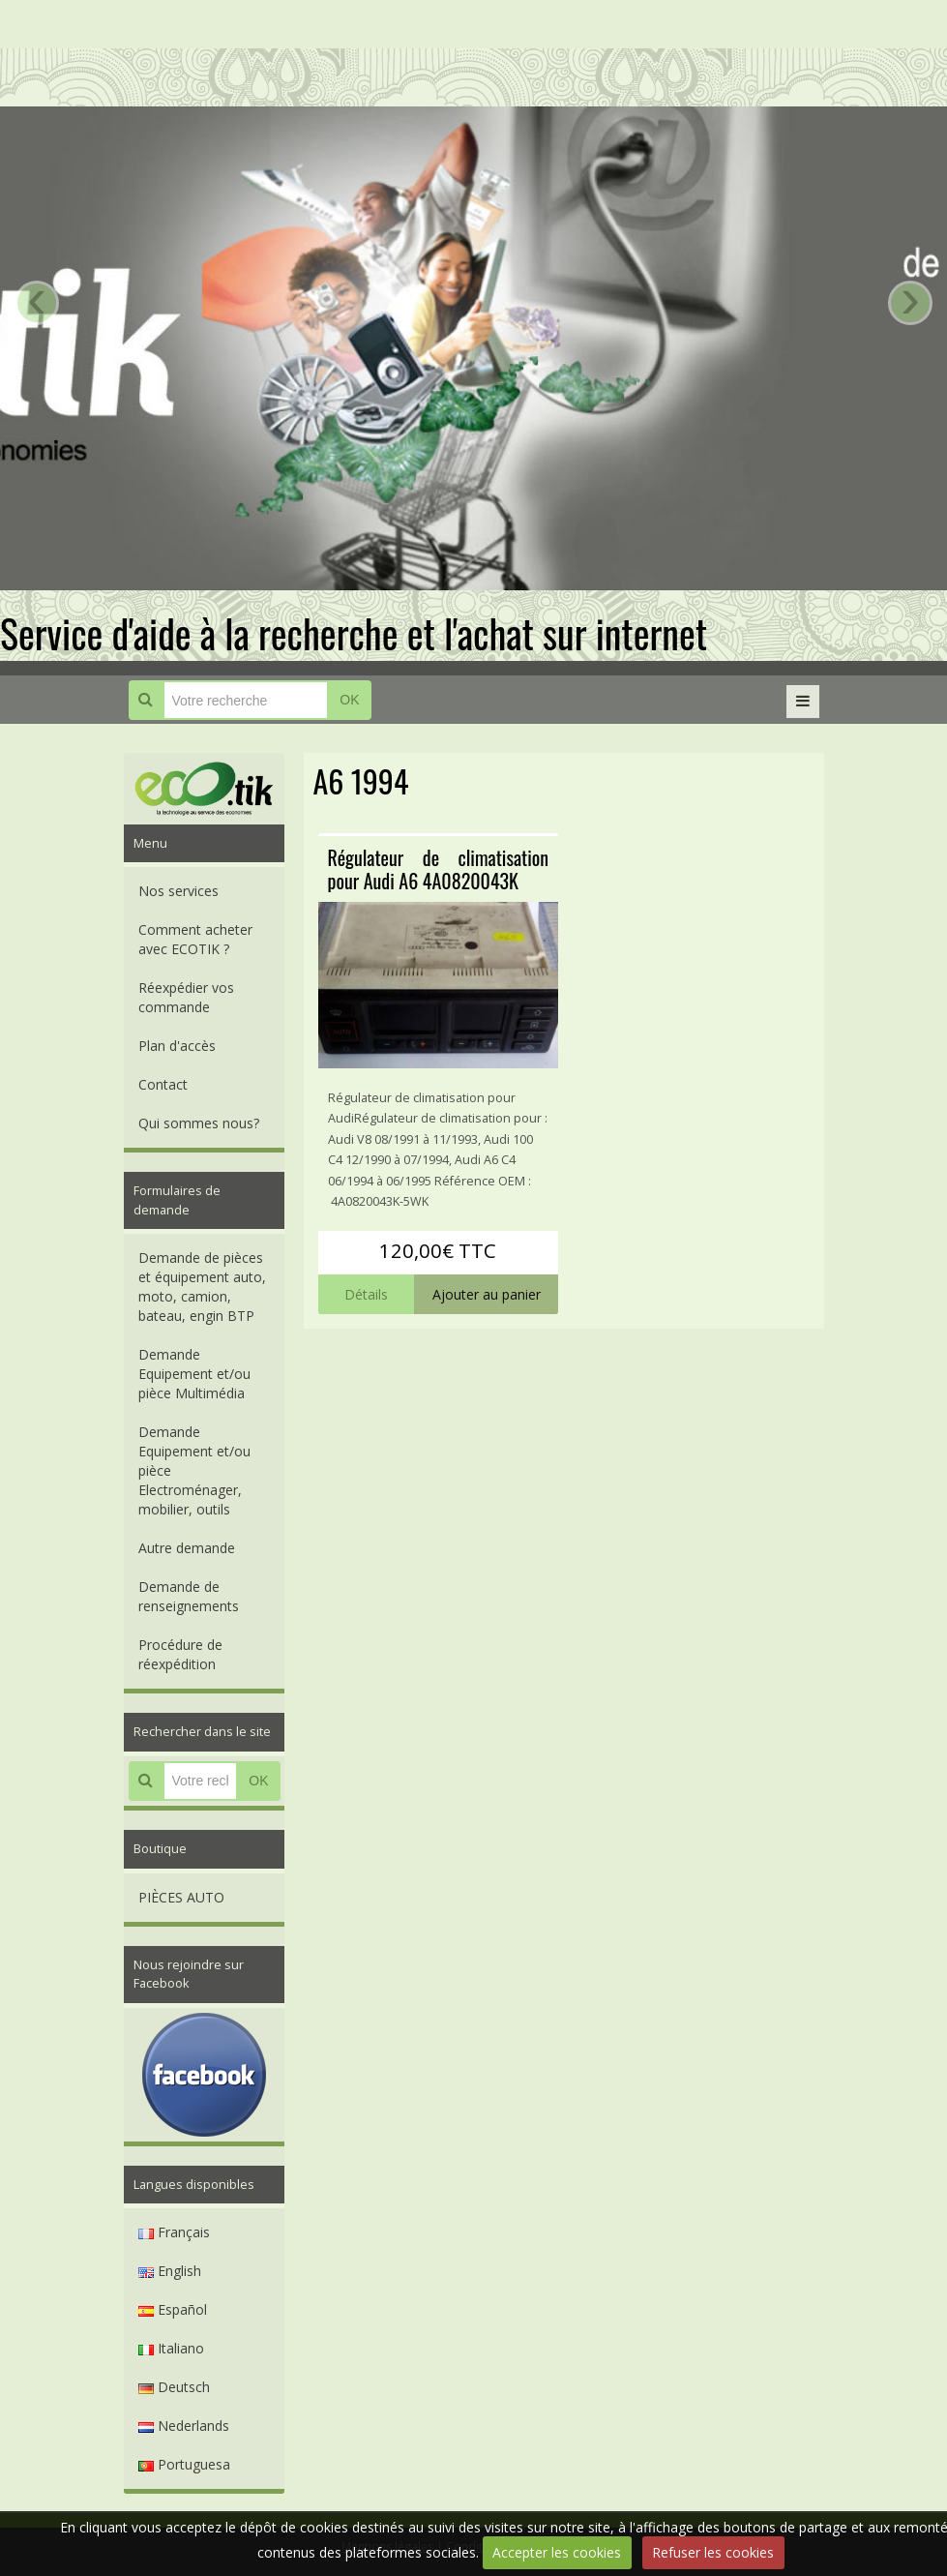 This screenshot has height=2576, width=947. What do you see at coordinates (186, 997) in the screenshot?
I see `Réexpédier vos commande` at bounding box center [186, 997].